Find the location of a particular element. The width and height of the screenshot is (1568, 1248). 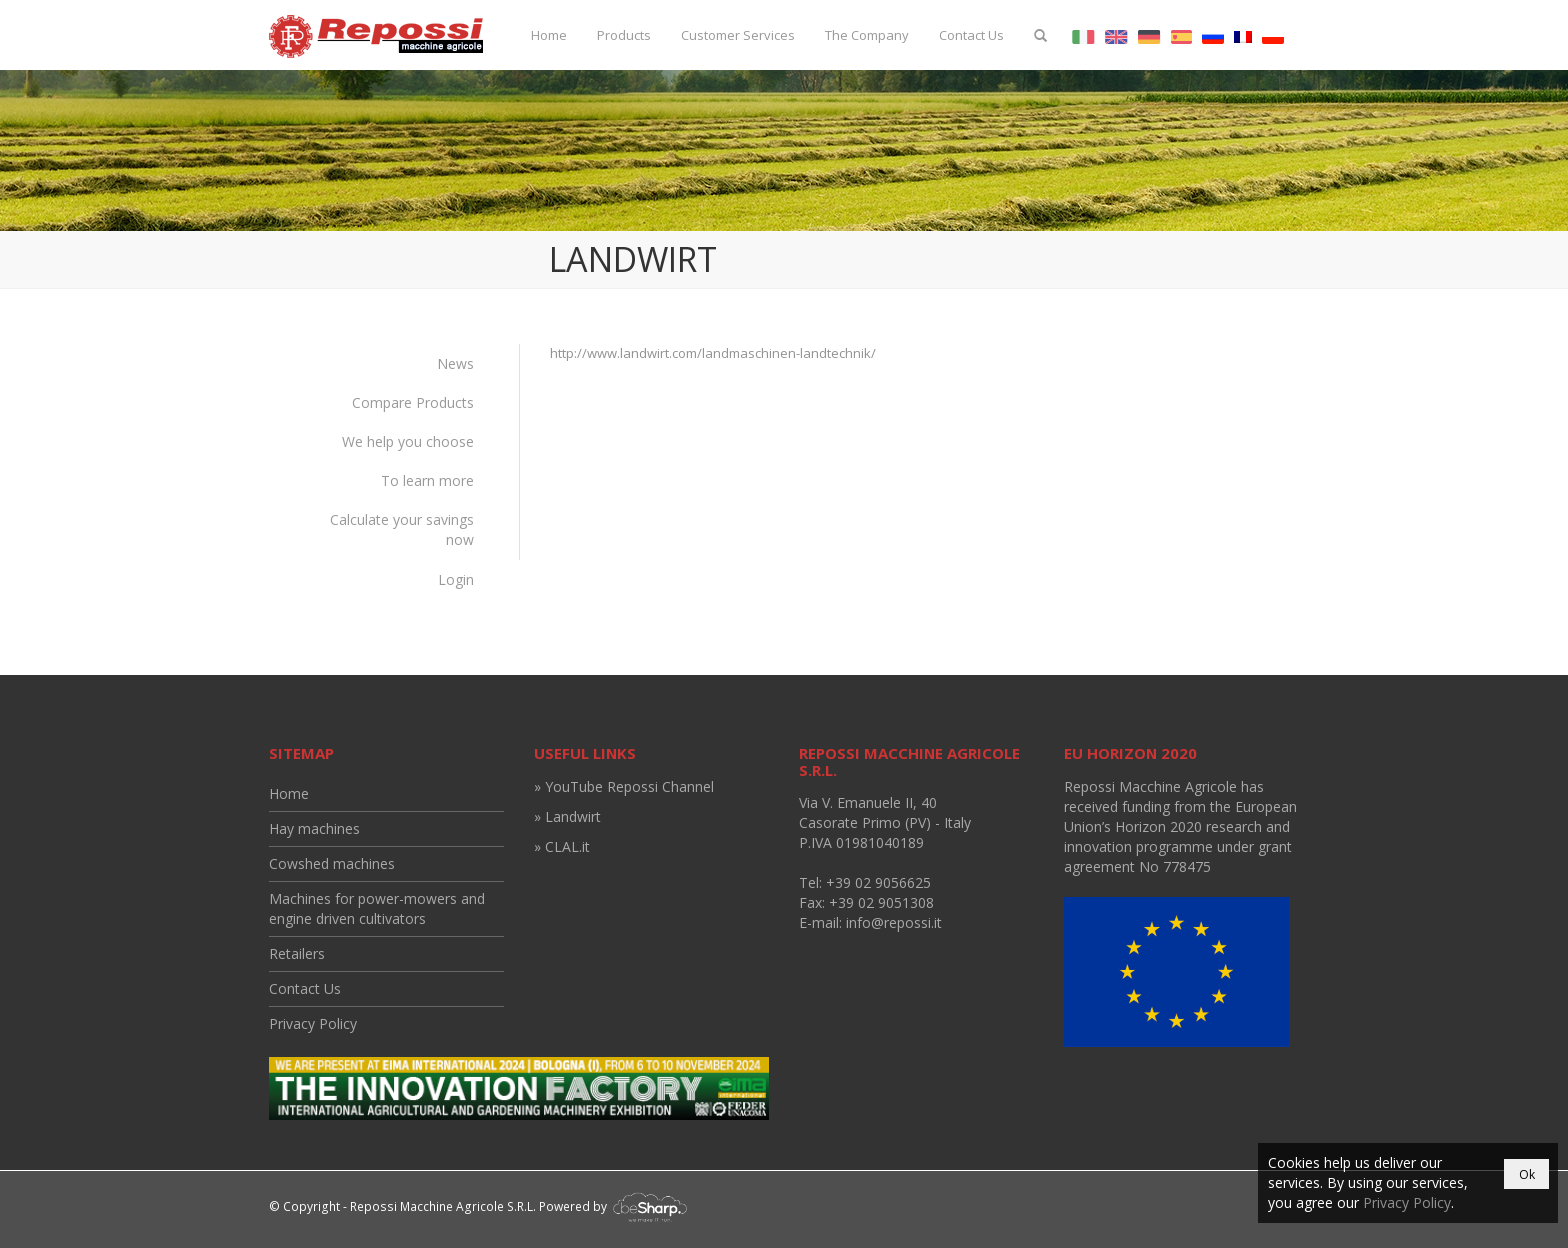

» YouTube Repossi Channel is located at coordinates (624, 786).